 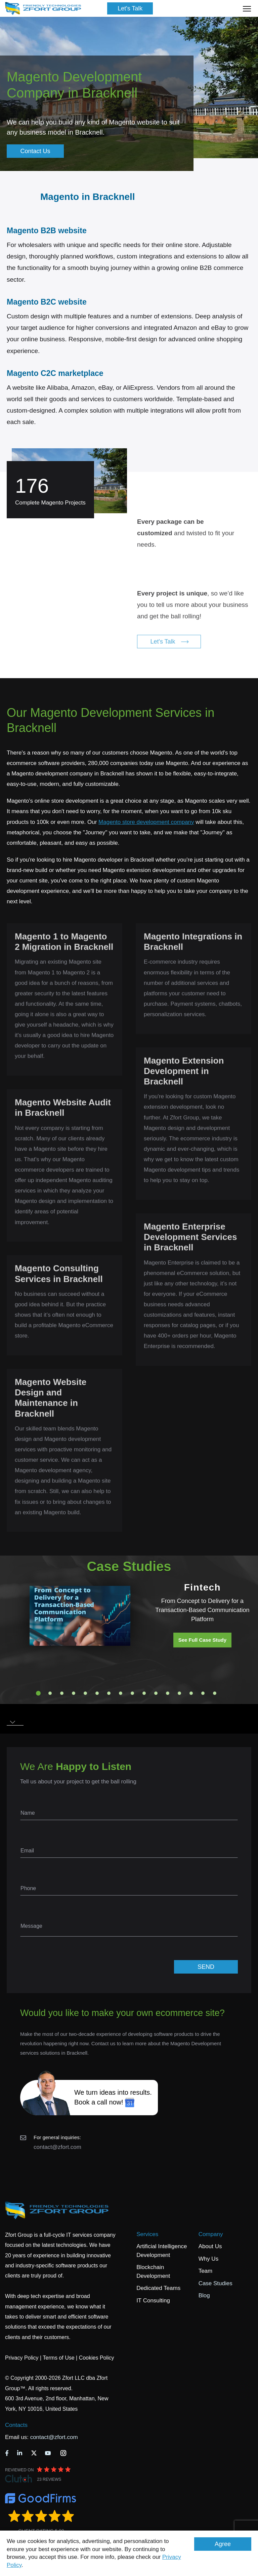 I want to click on 11 [tab], so click(x=156, y=1693).